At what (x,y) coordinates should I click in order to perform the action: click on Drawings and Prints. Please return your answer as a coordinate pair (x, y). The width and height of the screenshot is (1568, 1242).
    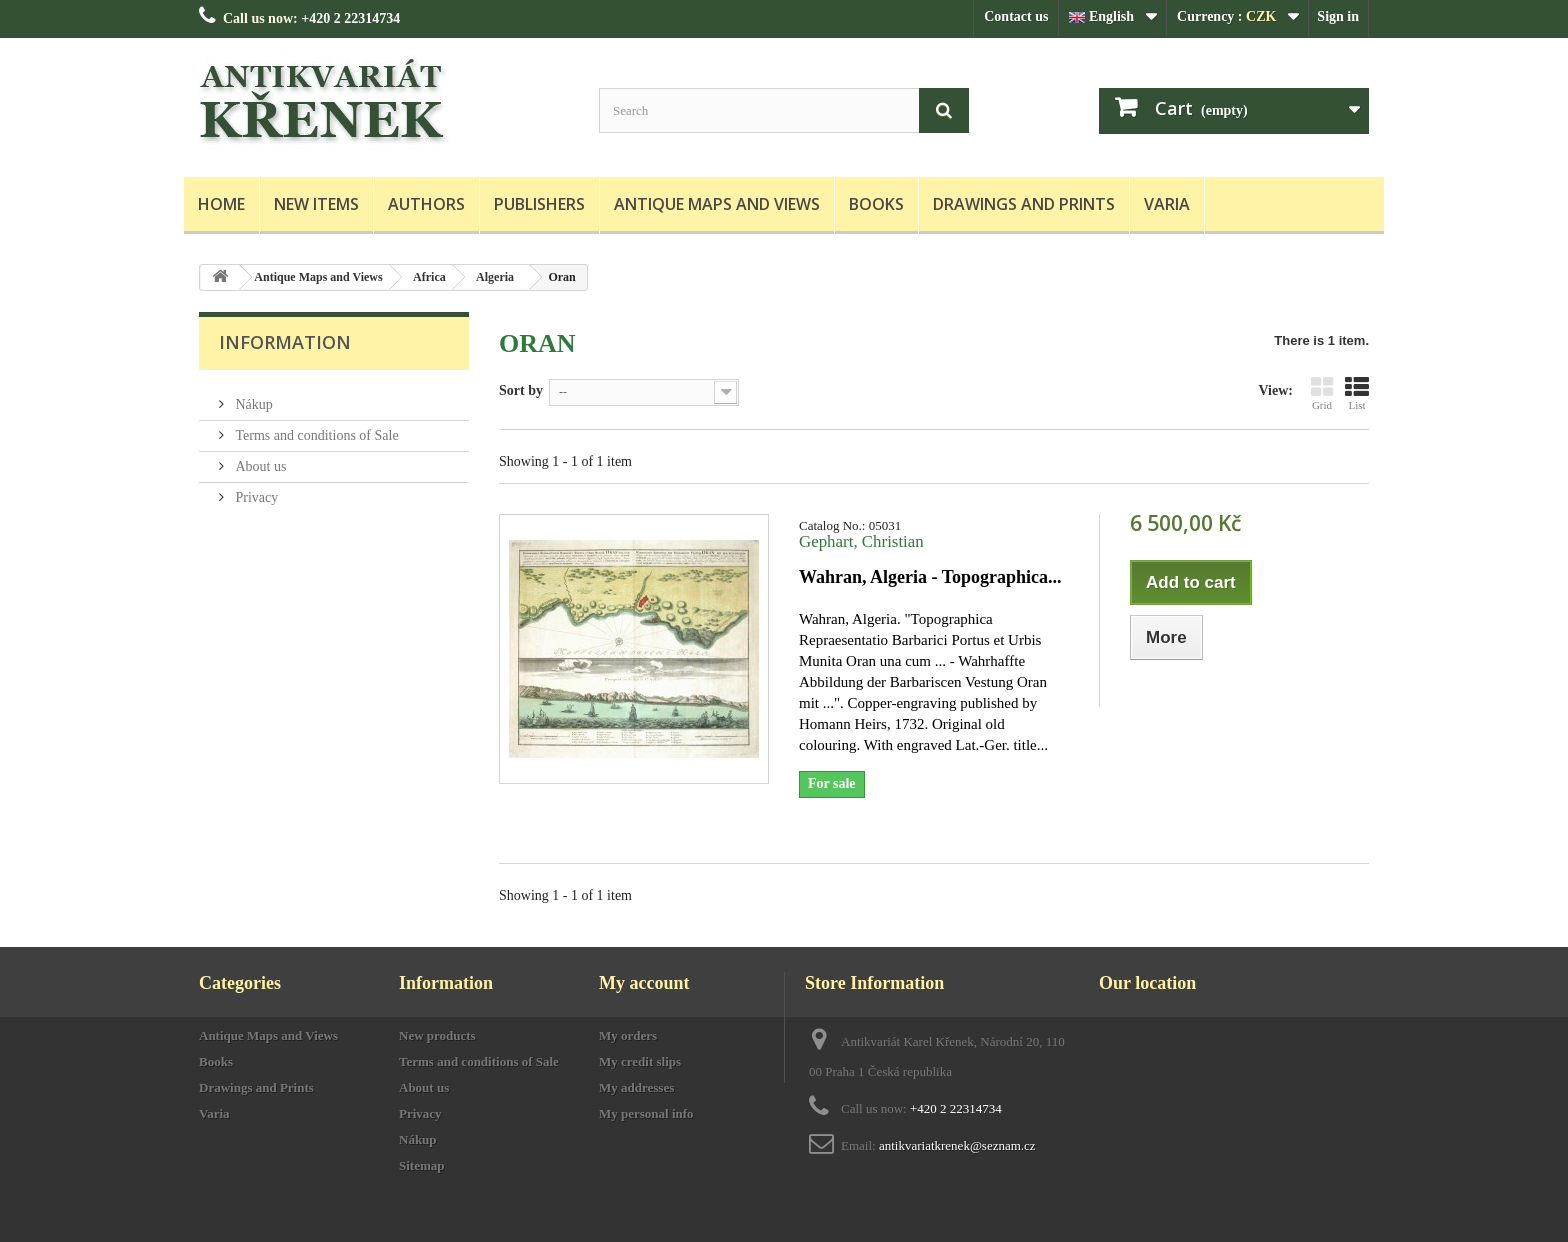
    Looking at the image, I should click on (1024, 204).